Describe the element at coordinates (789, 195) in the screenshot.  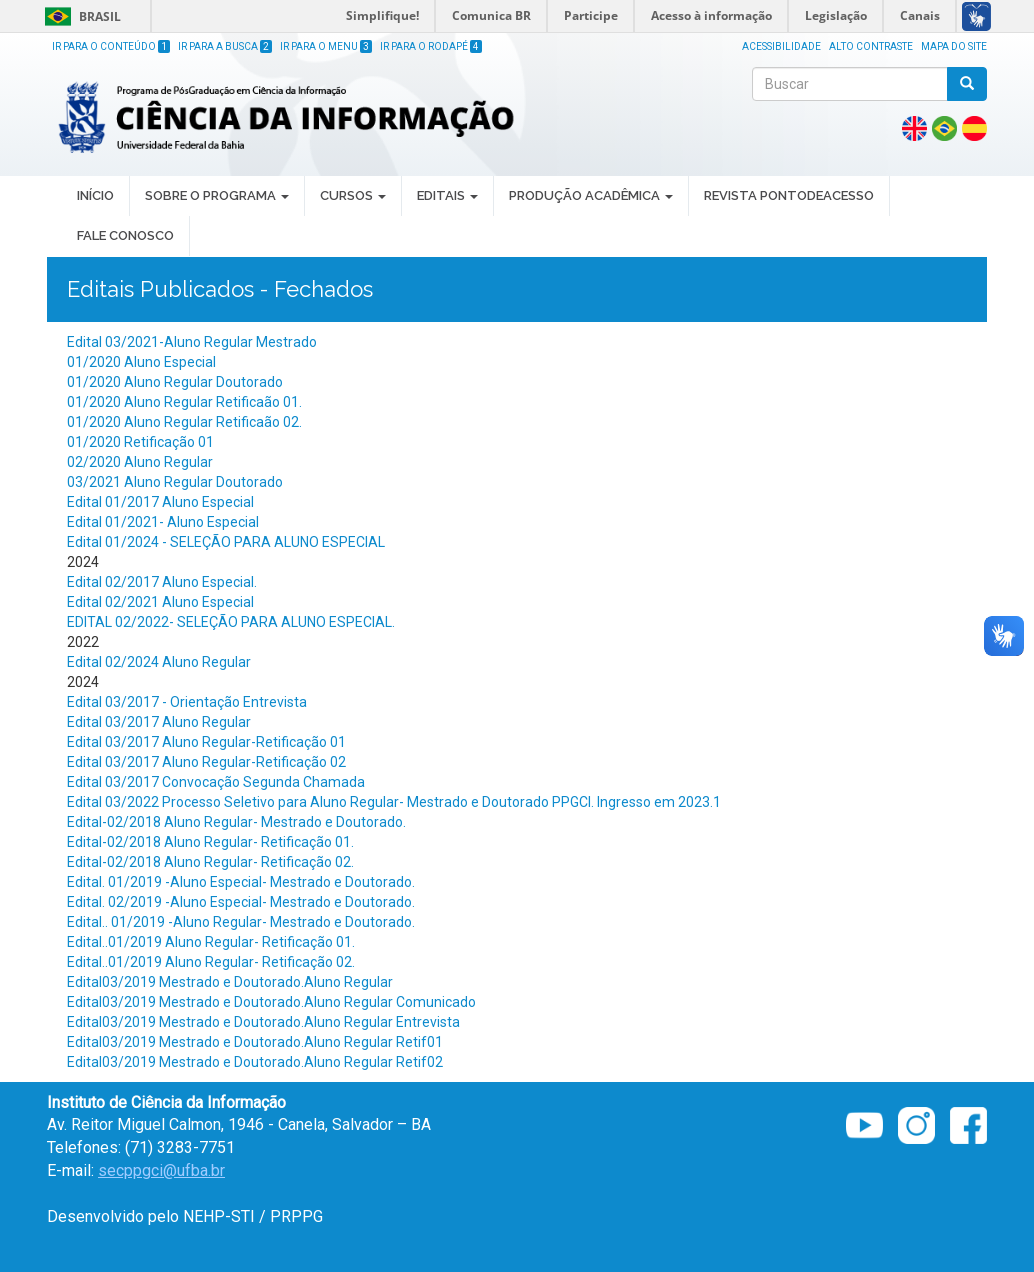
I see `REVISTA PONTODEACESSO` at that location.